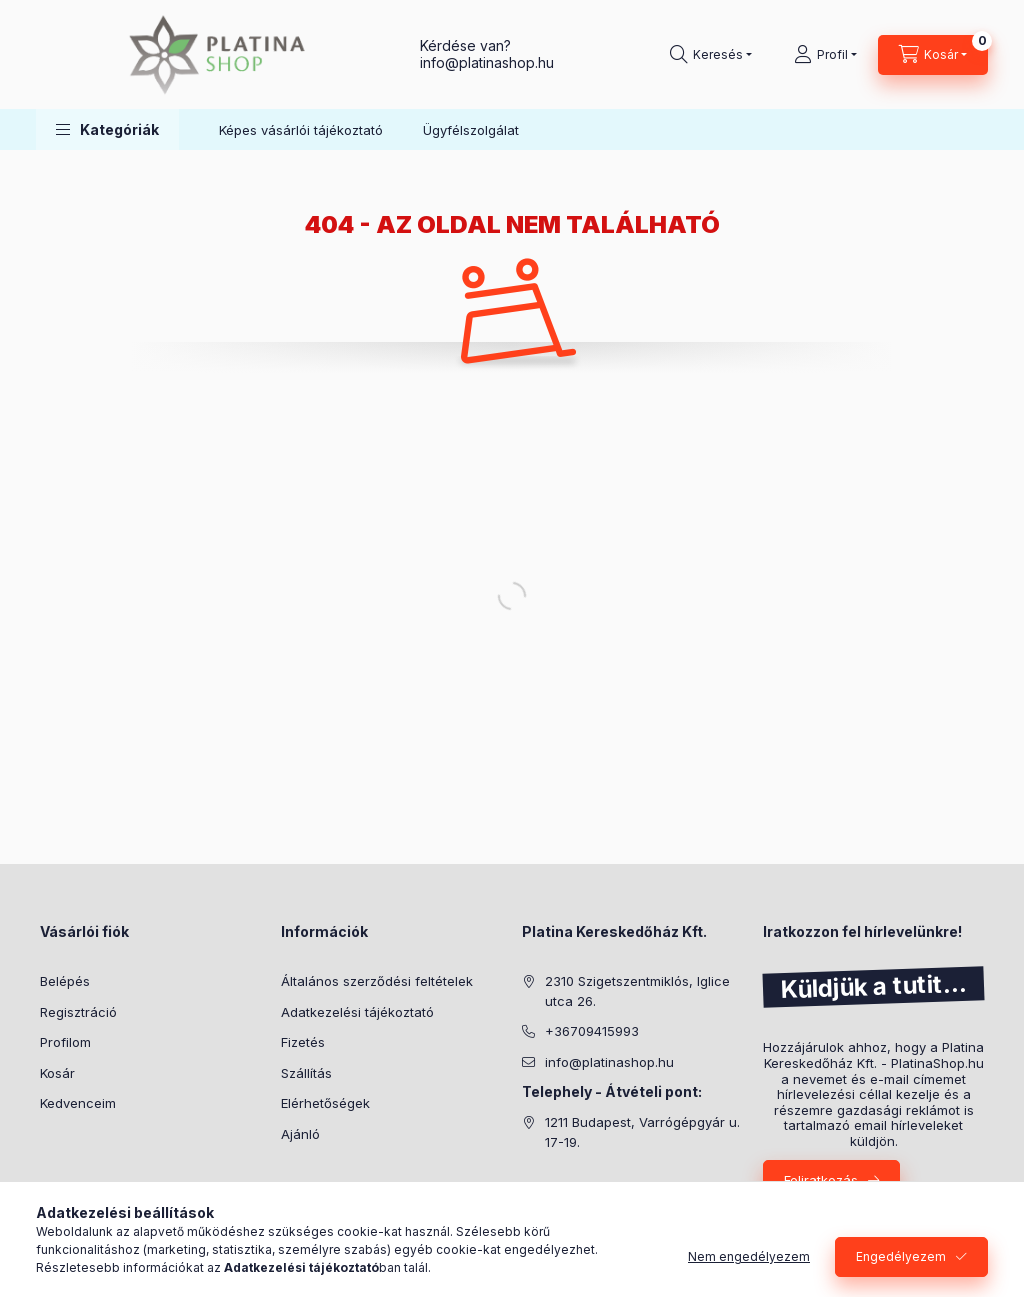 Image resolution: width=1024 pixels, height=1297 pixels. What do you see at coordinates (592, 1031) in the screenshot?
I see `+36709415993` at bounding box center [592, 1031].